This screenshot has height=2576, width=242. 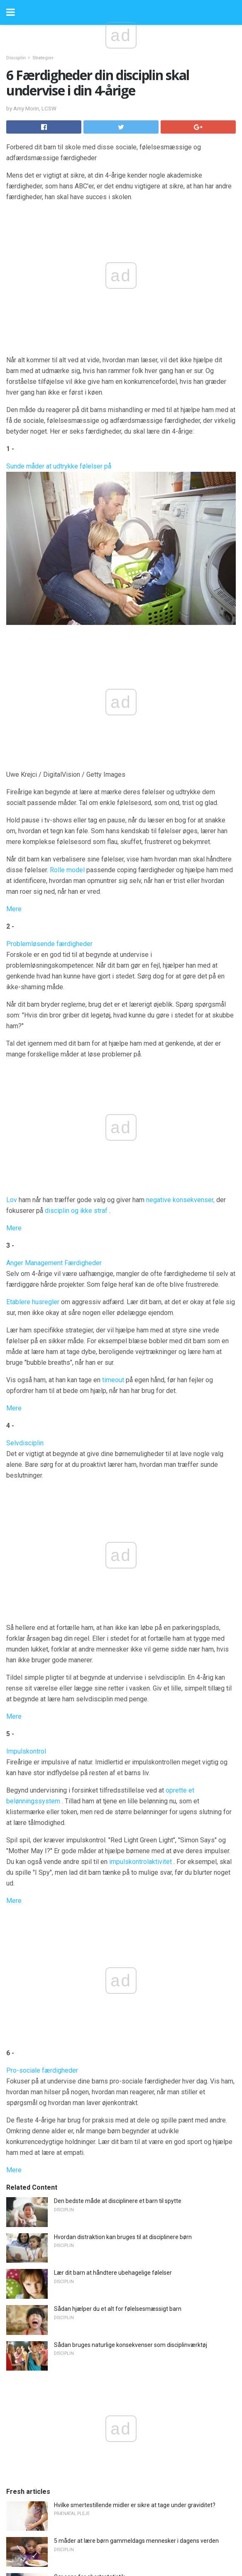 I want to click on impulskontrolaktivitet, so click(x=140, y=1862).